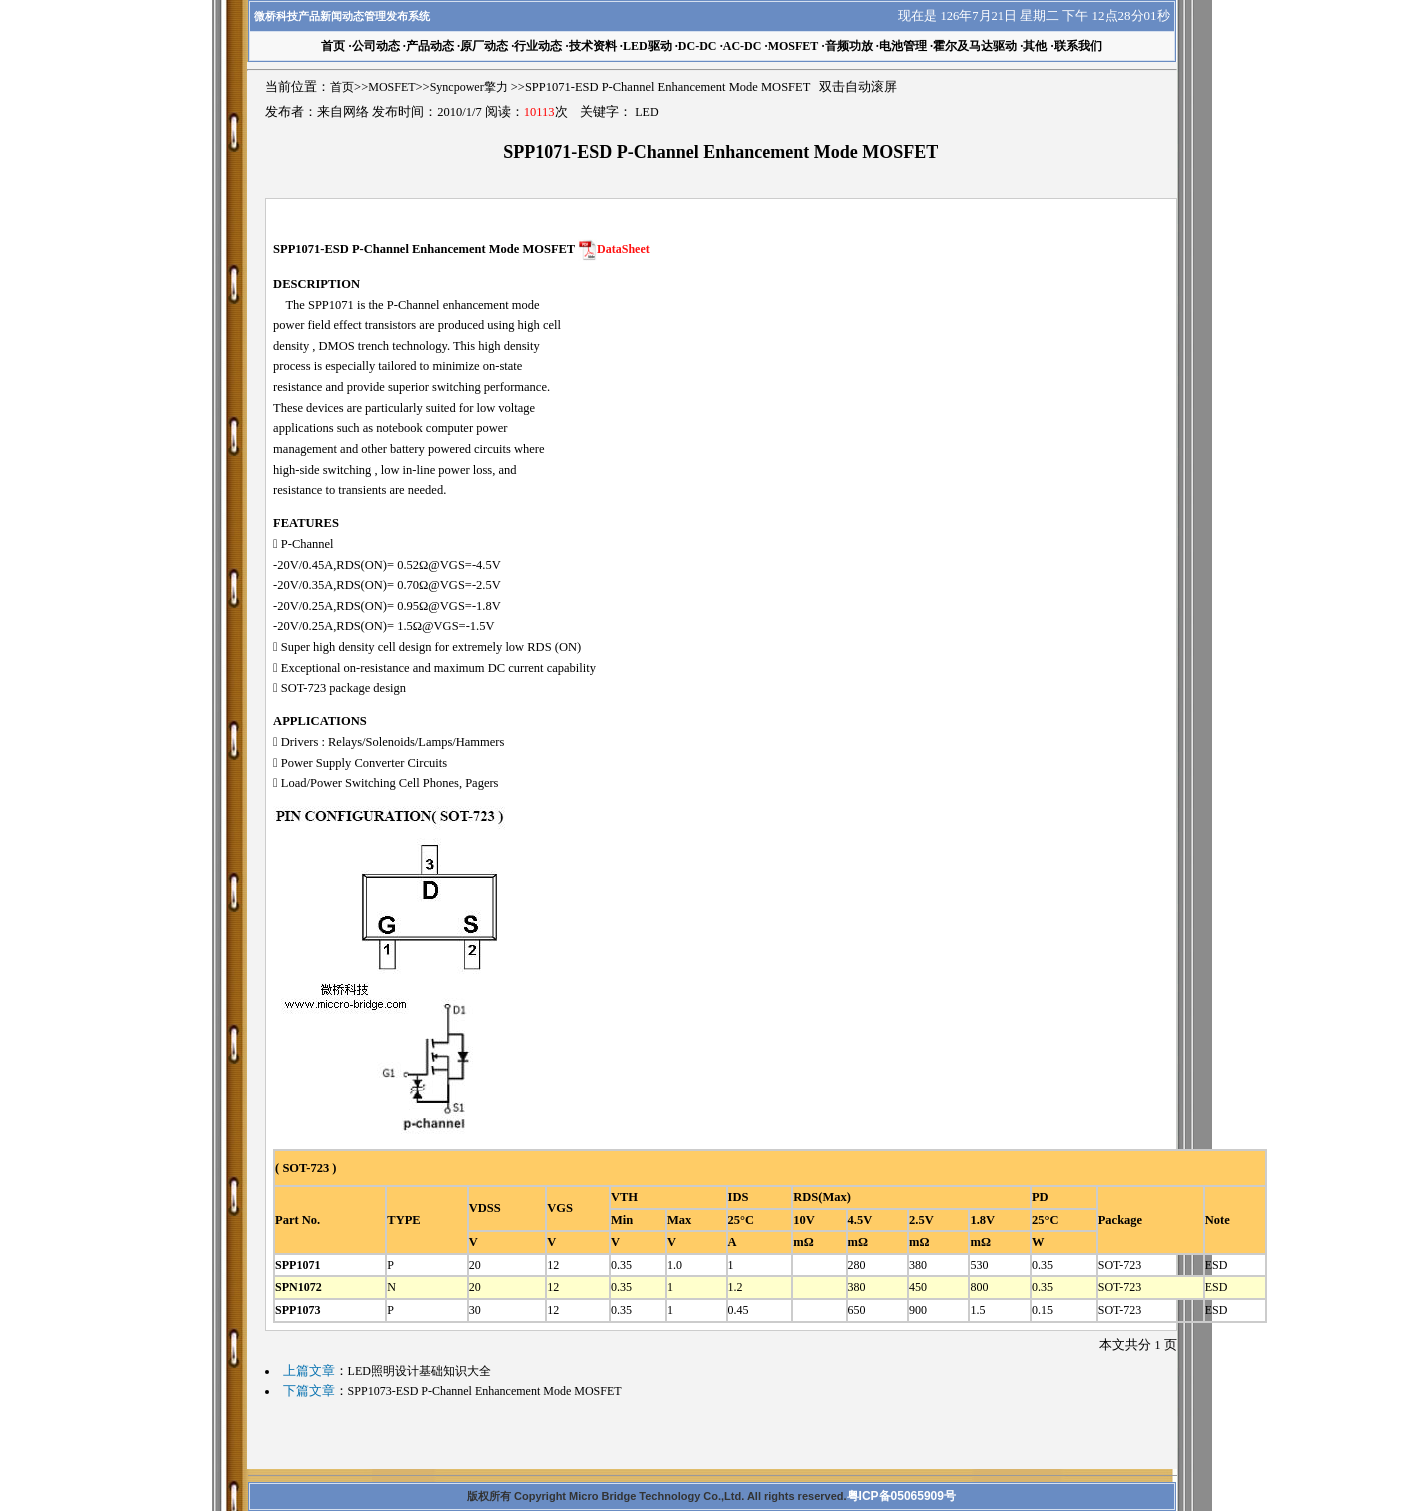  What do you see at coordinates (376, 46) in the screenshot?
I see `公司动态` at bounding box center [376, 46].